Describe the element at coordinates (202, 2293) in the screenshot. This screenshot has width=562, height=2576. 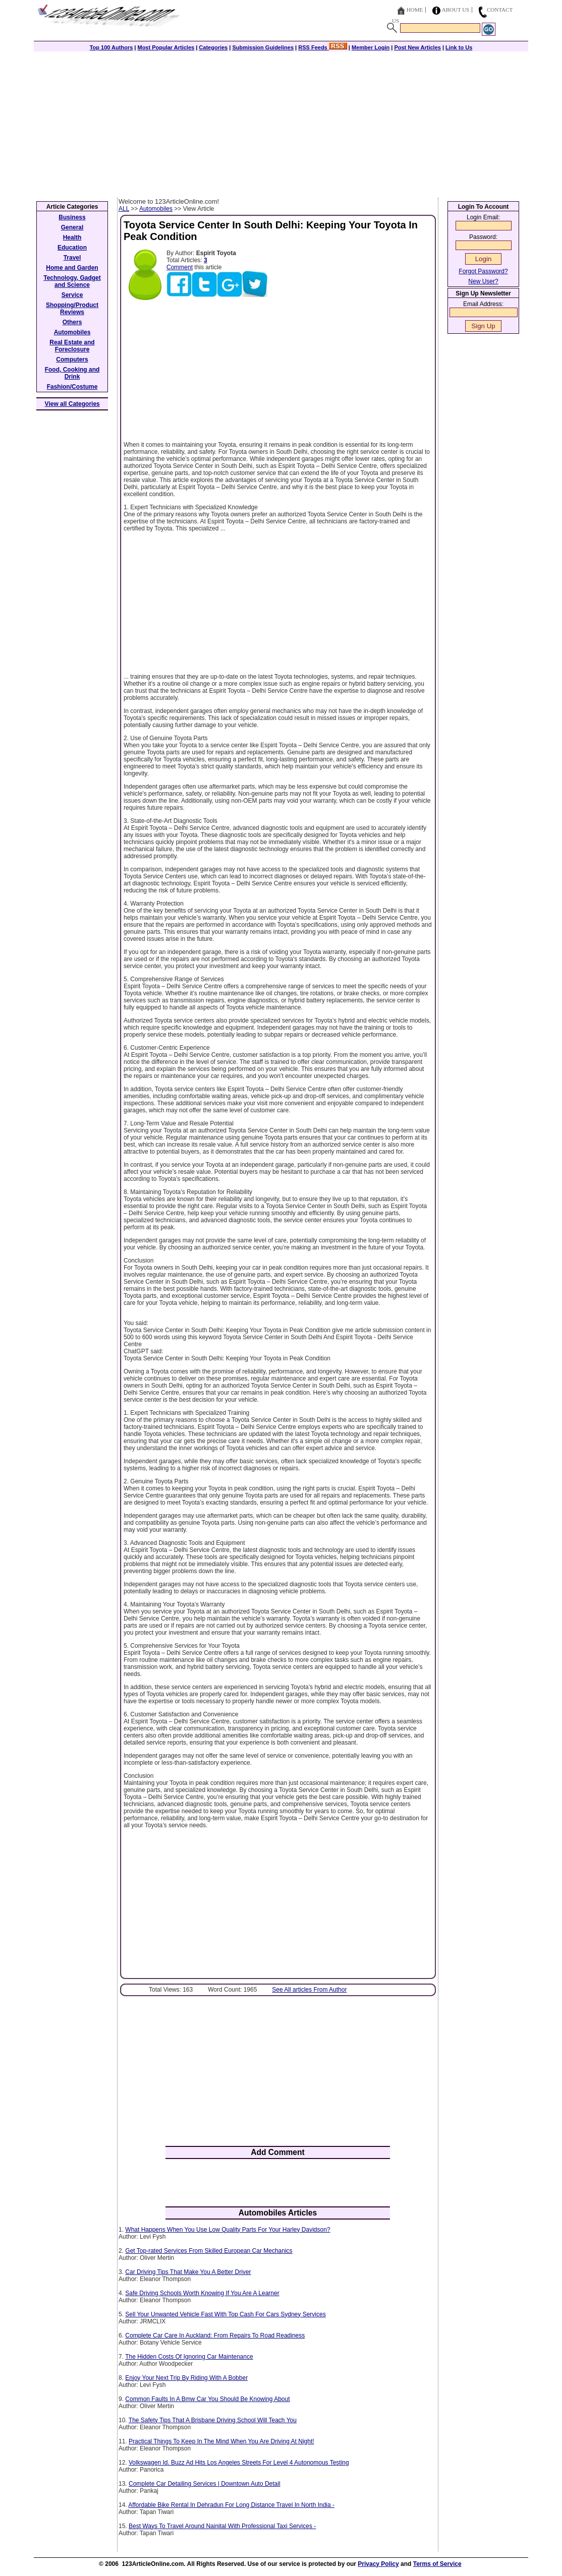
I see `Safe Driving Schools Worth Knowing If You Are A Learner` at that location.